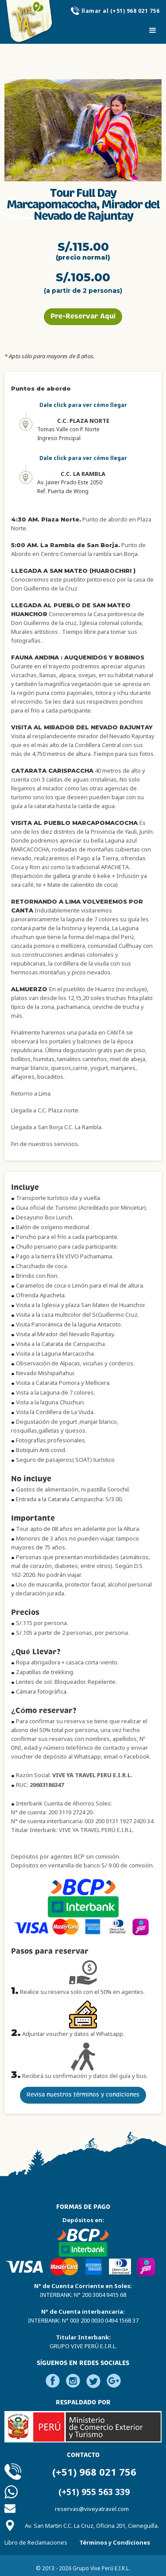 The image size is (166, 2576). What do you see at coordinates (94, 2492) in the screenshot?
I see `(+51) 955 563 339` at bounding box center [94, 2492].